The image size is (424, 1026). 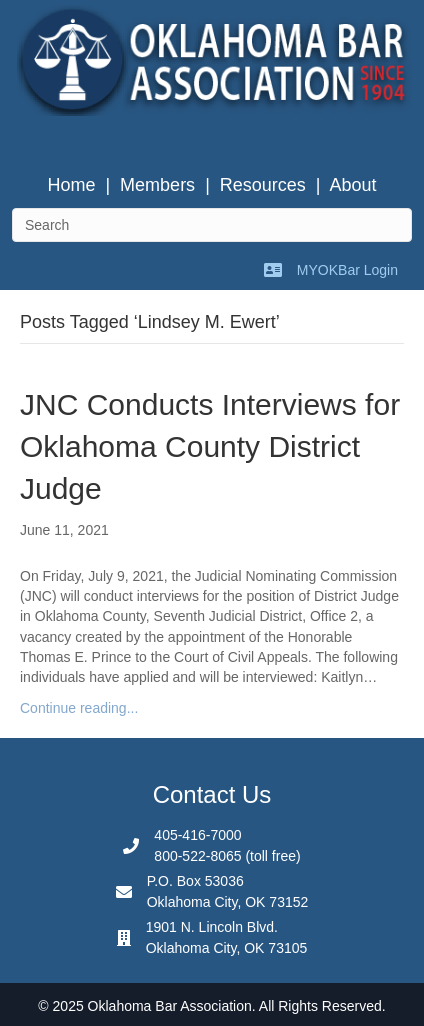 What do you see at coordinates (210, 446) in the screenshot?
I see `JNC Conducts Interviews for Oklahoma County District Judge` at bounding box center [210, 446].